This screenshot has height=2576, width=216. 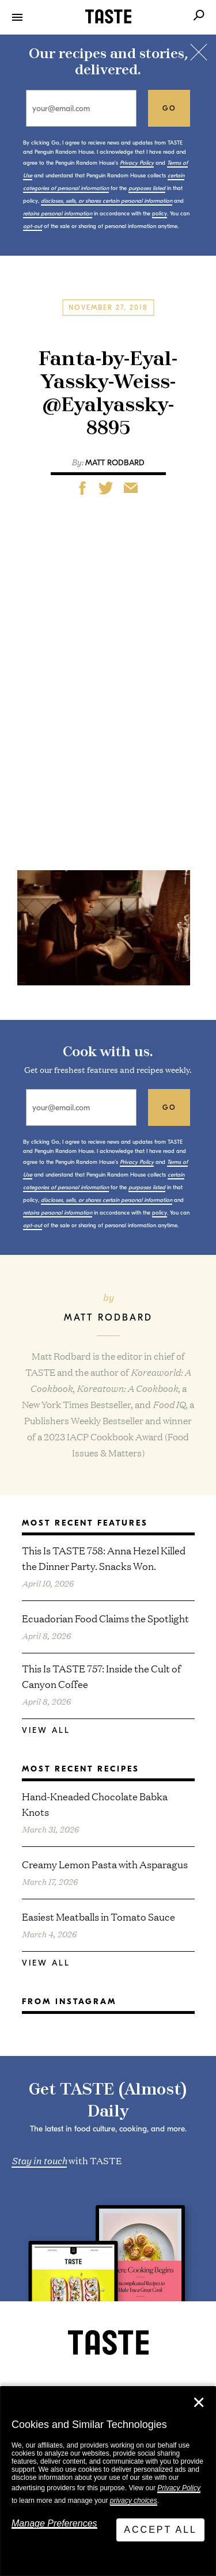 What do you see at coordinates (39, 2160) in the screenshot?
I see `Stay in touch` at bounding box center [39, 2160].